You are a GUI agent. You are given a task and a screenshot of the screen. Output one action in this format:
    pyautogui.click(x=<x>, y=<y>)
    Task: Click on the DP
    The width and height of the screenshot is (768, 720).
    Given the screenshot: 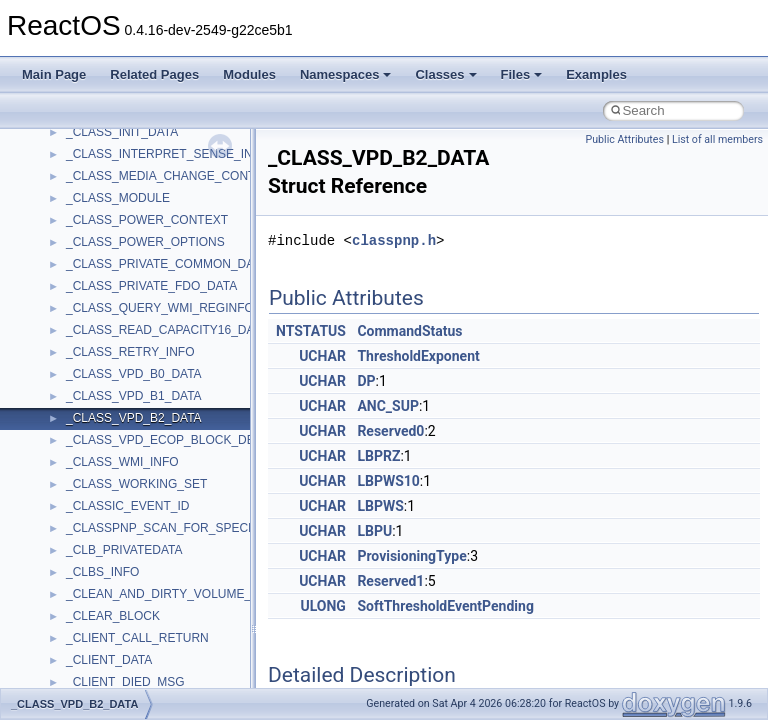 What is the action you would take?
    pyautogui.click(x=366, y=381)
    